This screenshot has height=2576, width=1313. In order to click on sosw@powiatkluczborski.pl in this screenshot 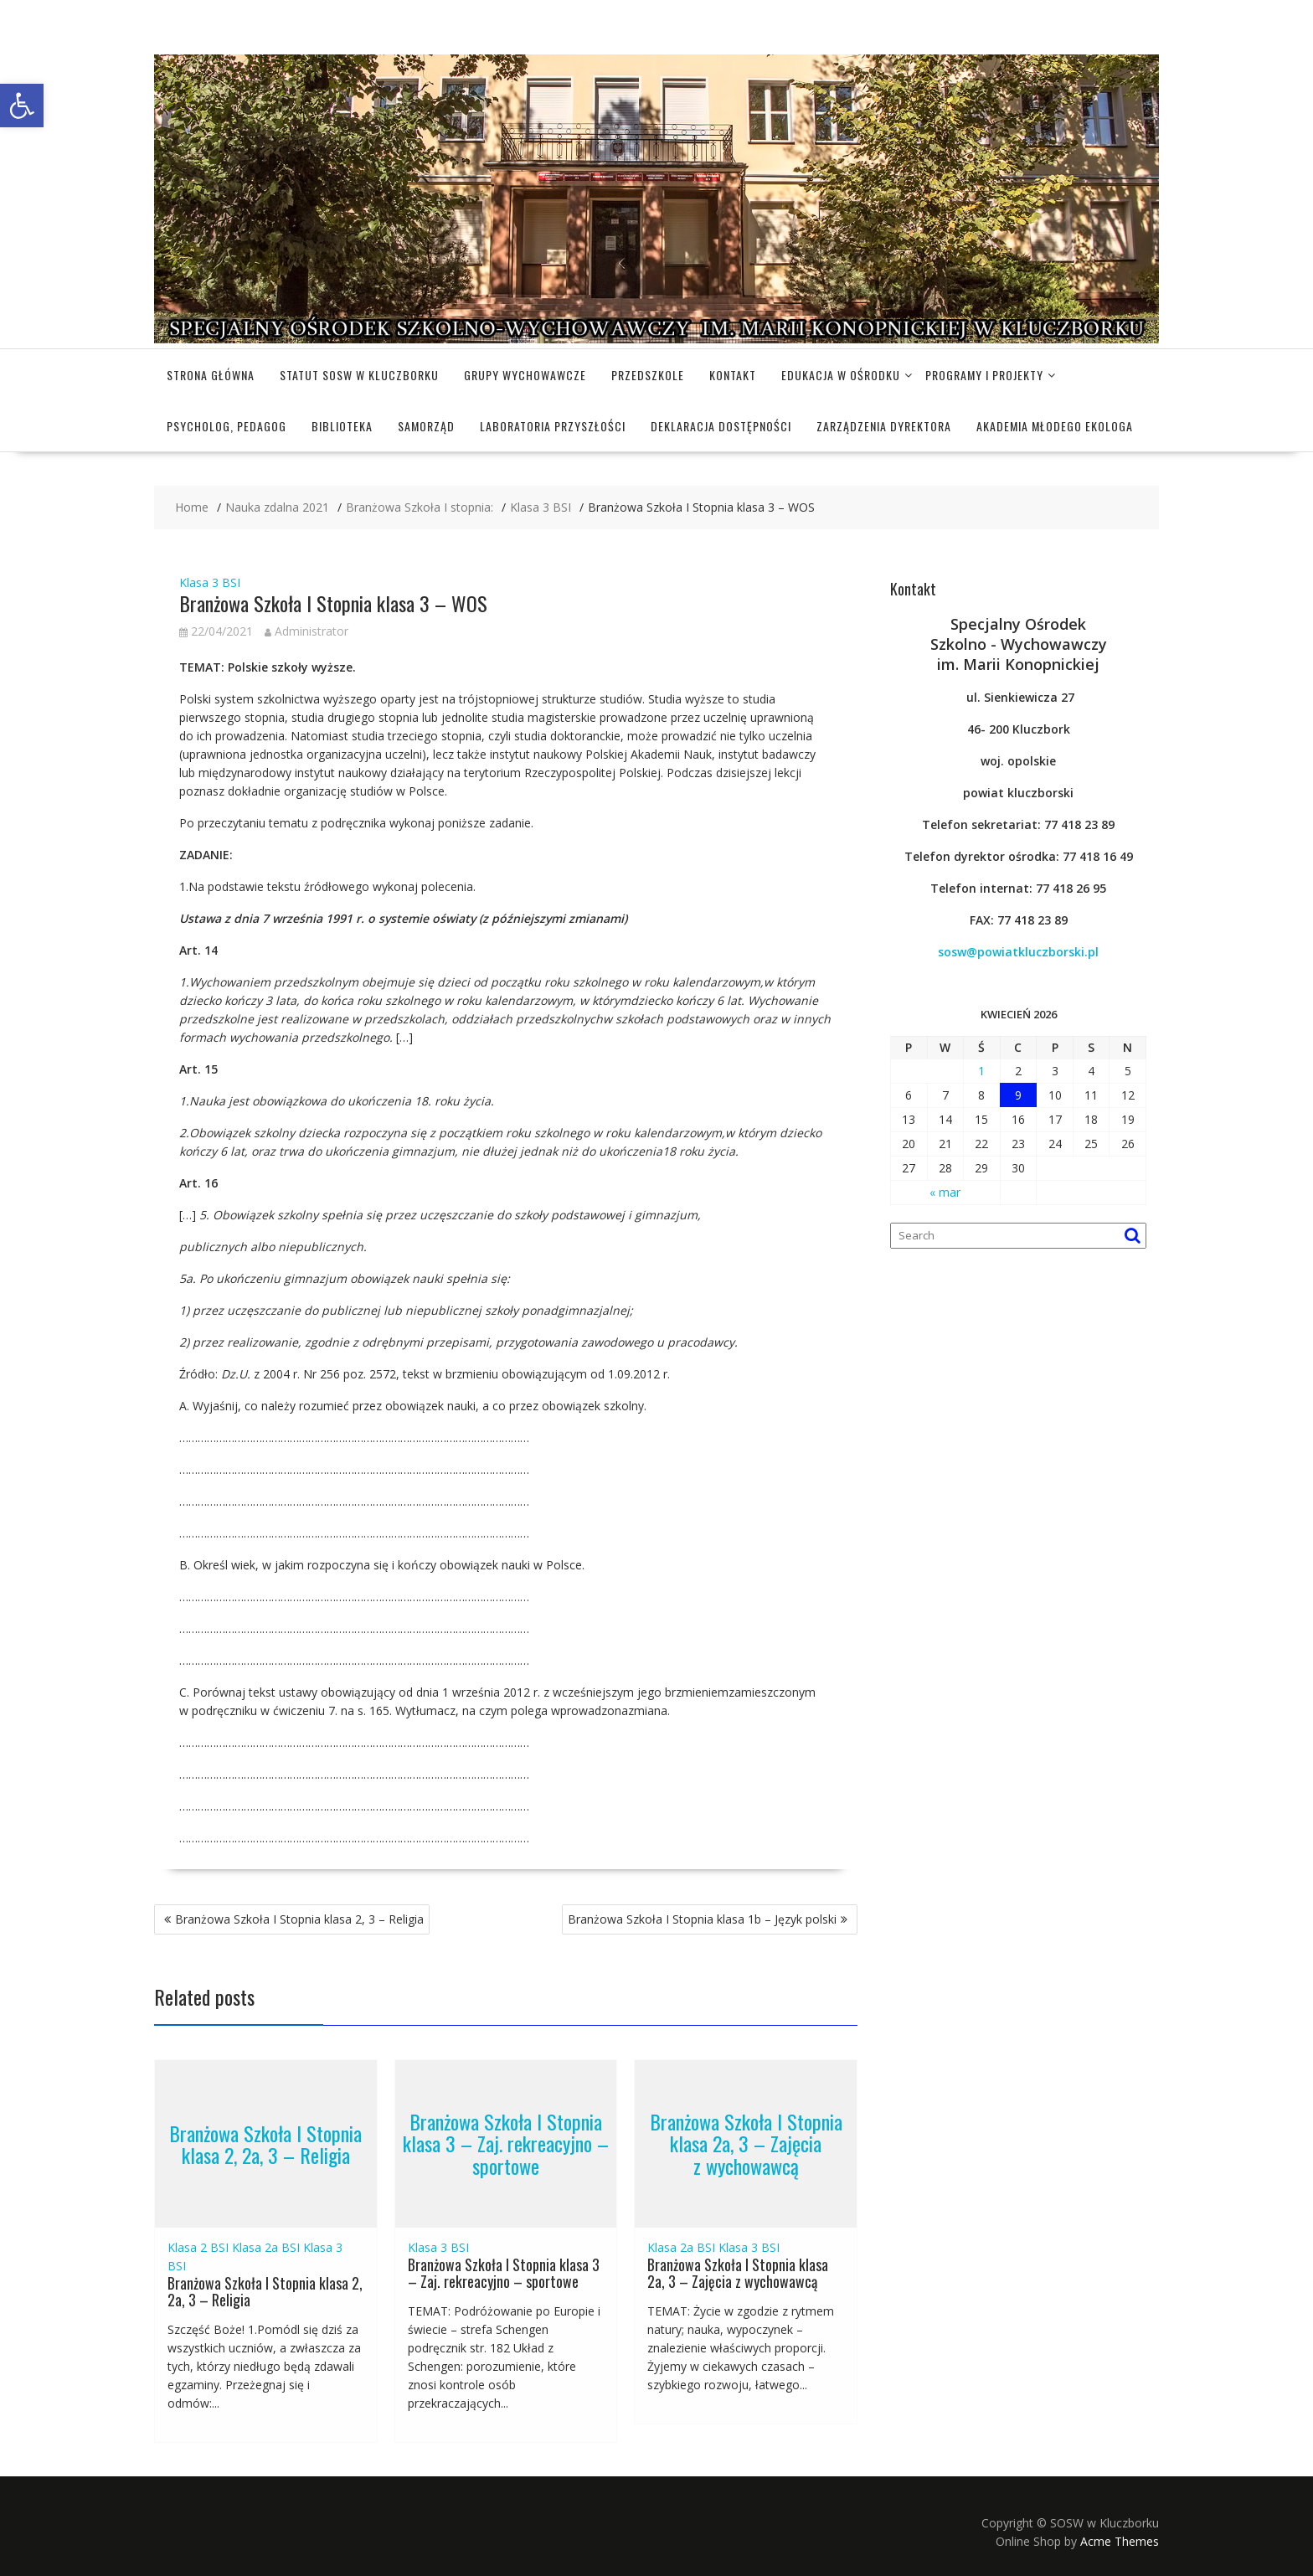, I will do `click(1018, 952)`.